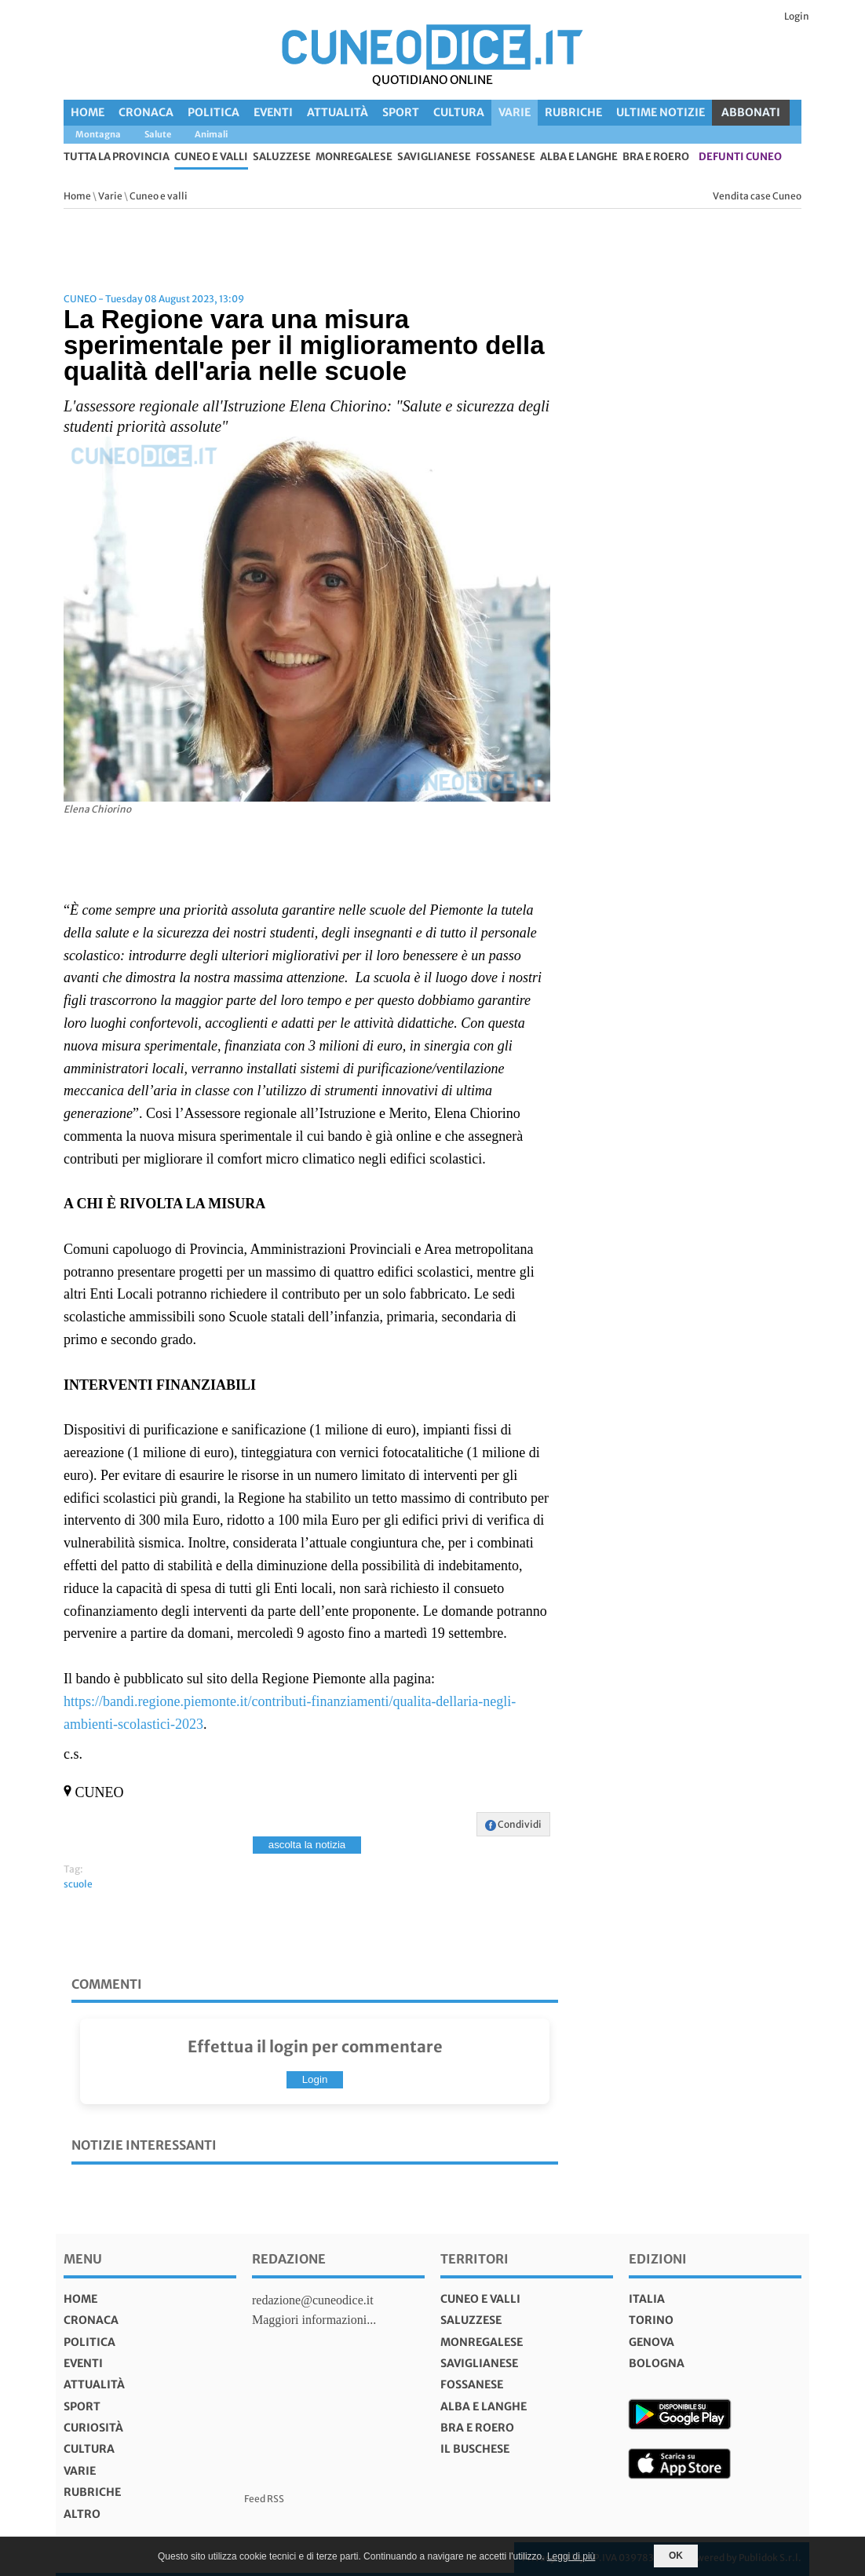 The width and height of the screenshot is (865, 2576). I want to click on Cultura, so click(458, 112).